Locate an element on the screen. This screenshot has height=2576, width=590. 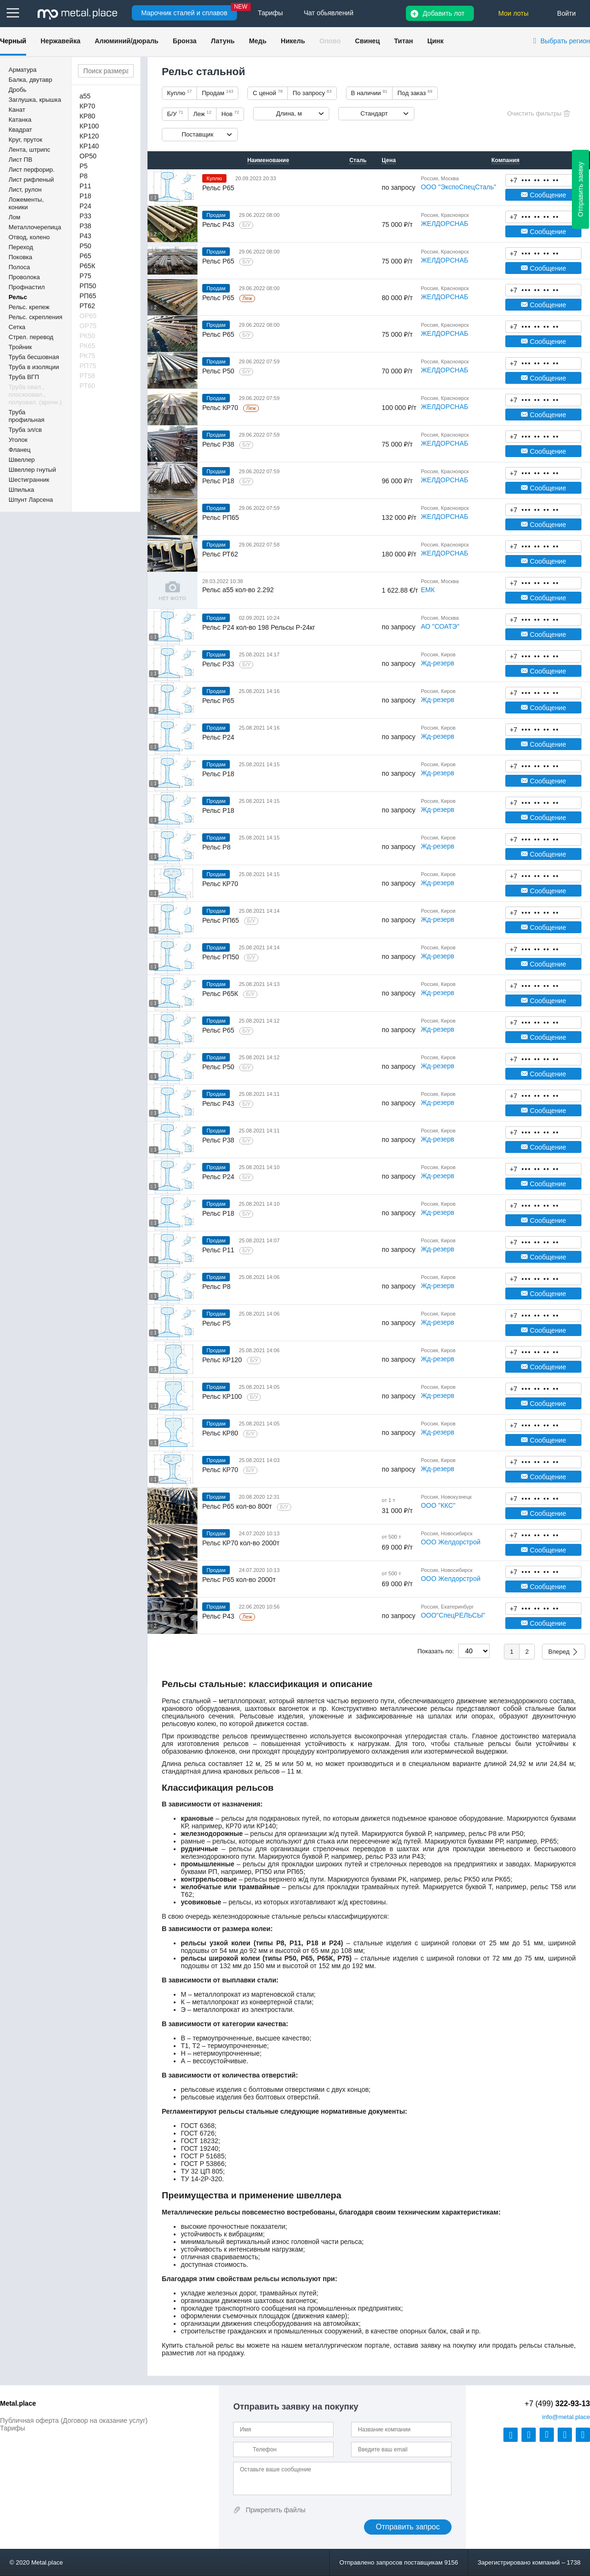
Рельс КР100 is located at coordinates (223, 1396).